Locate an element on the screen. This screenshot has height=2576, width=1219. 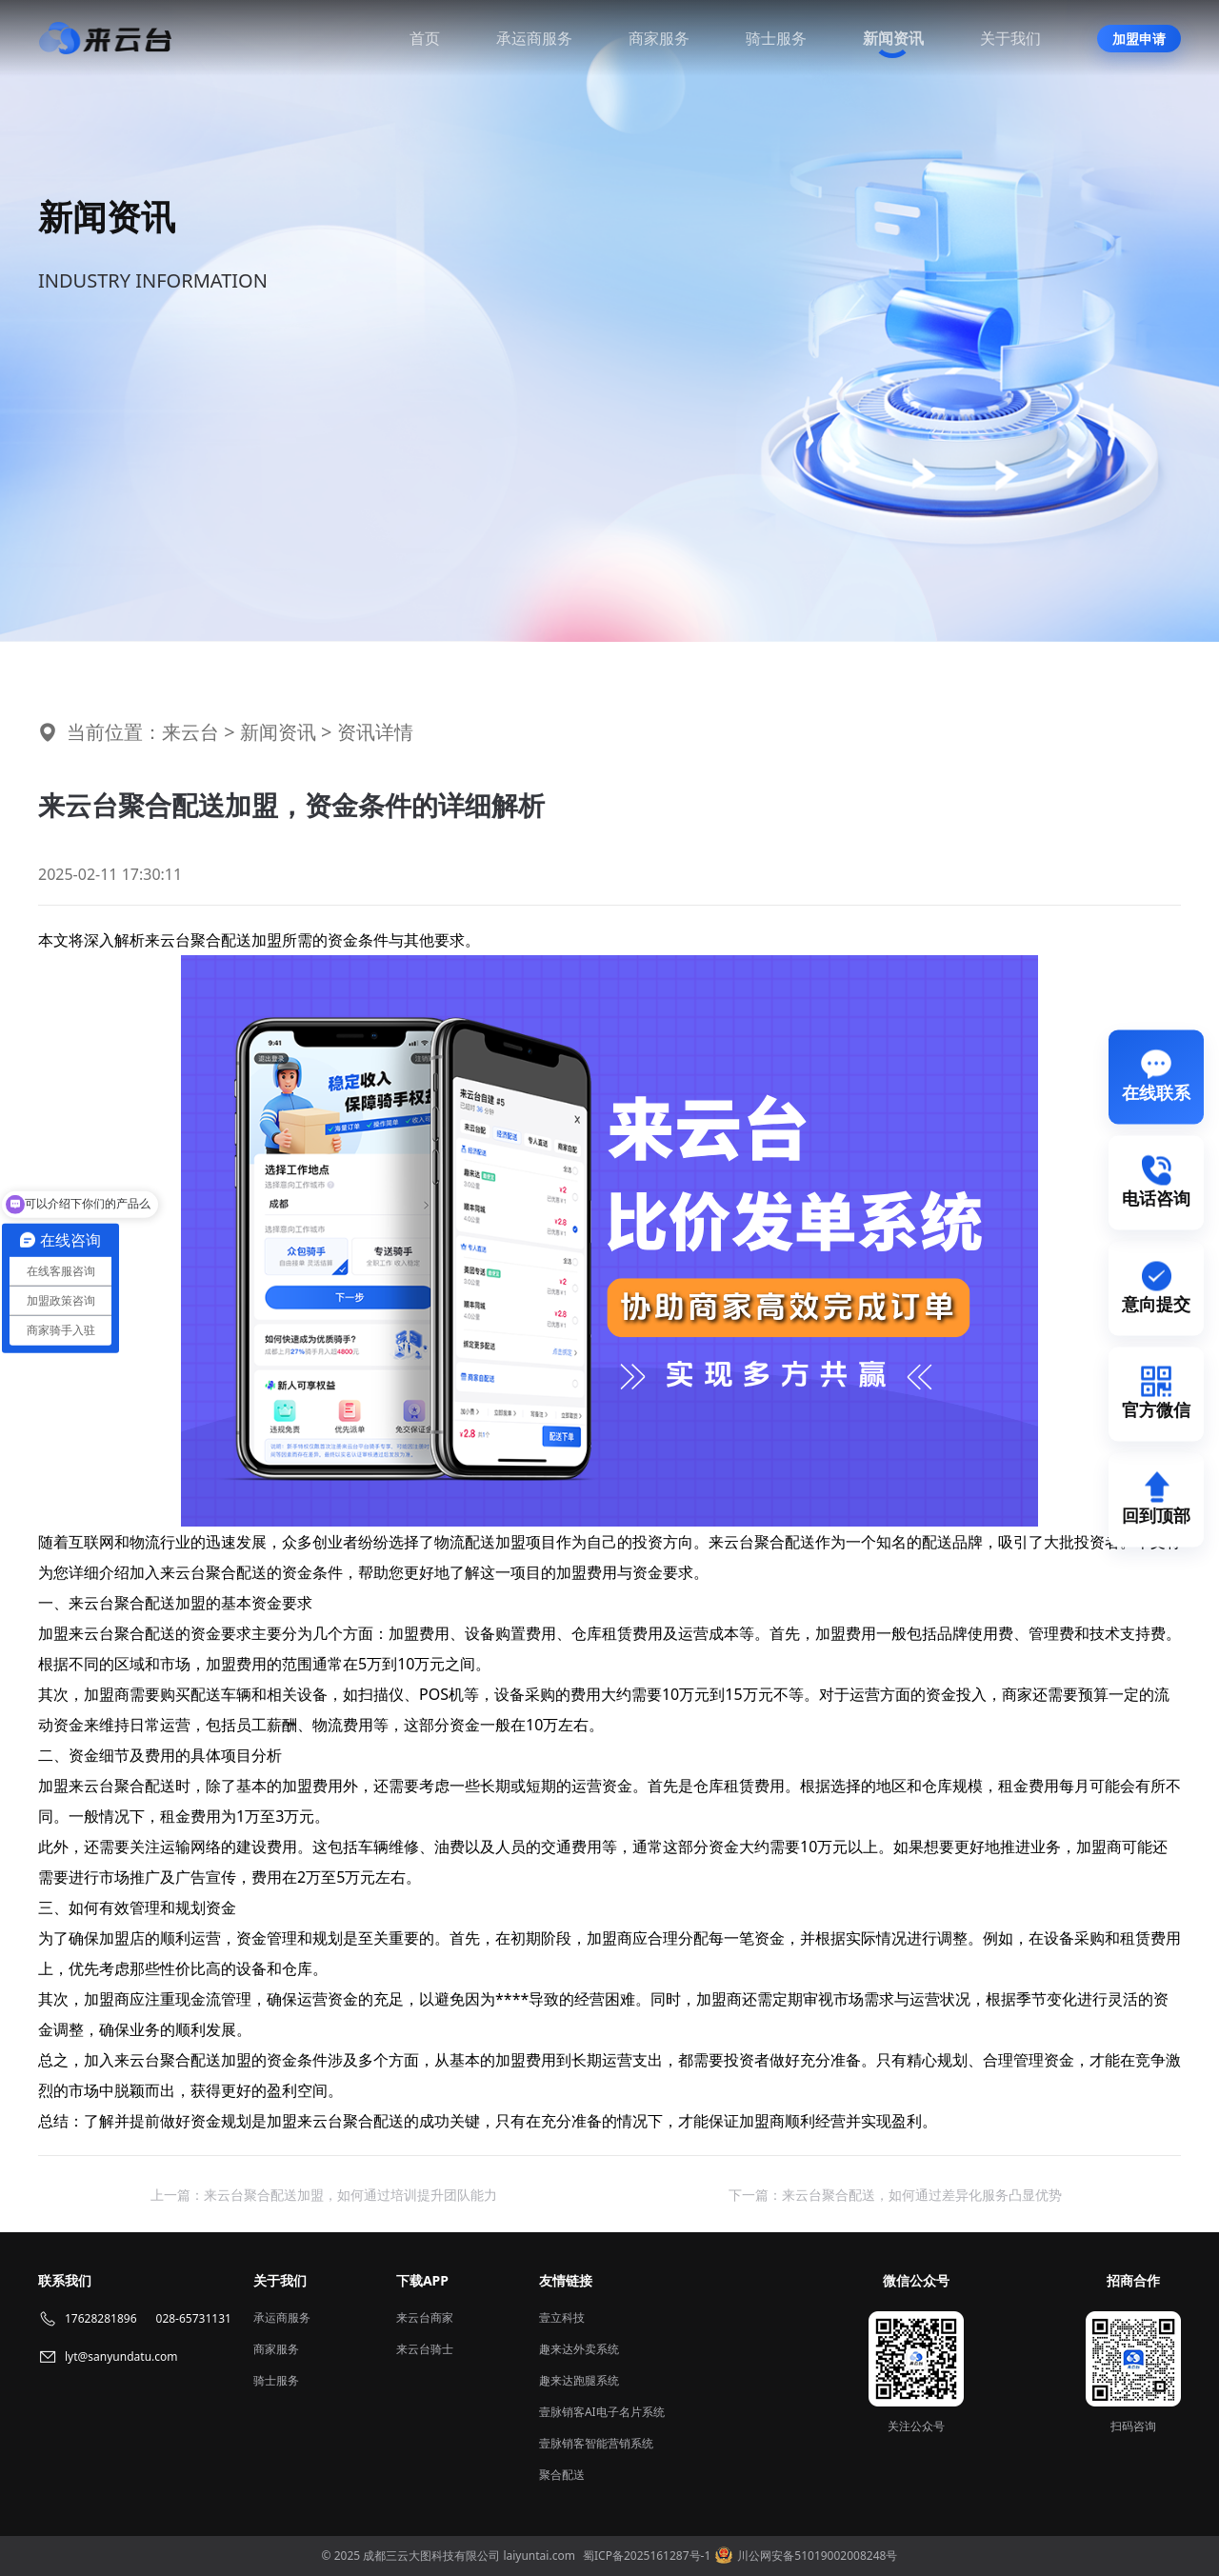
首页 is located at coordinates (425, 38).